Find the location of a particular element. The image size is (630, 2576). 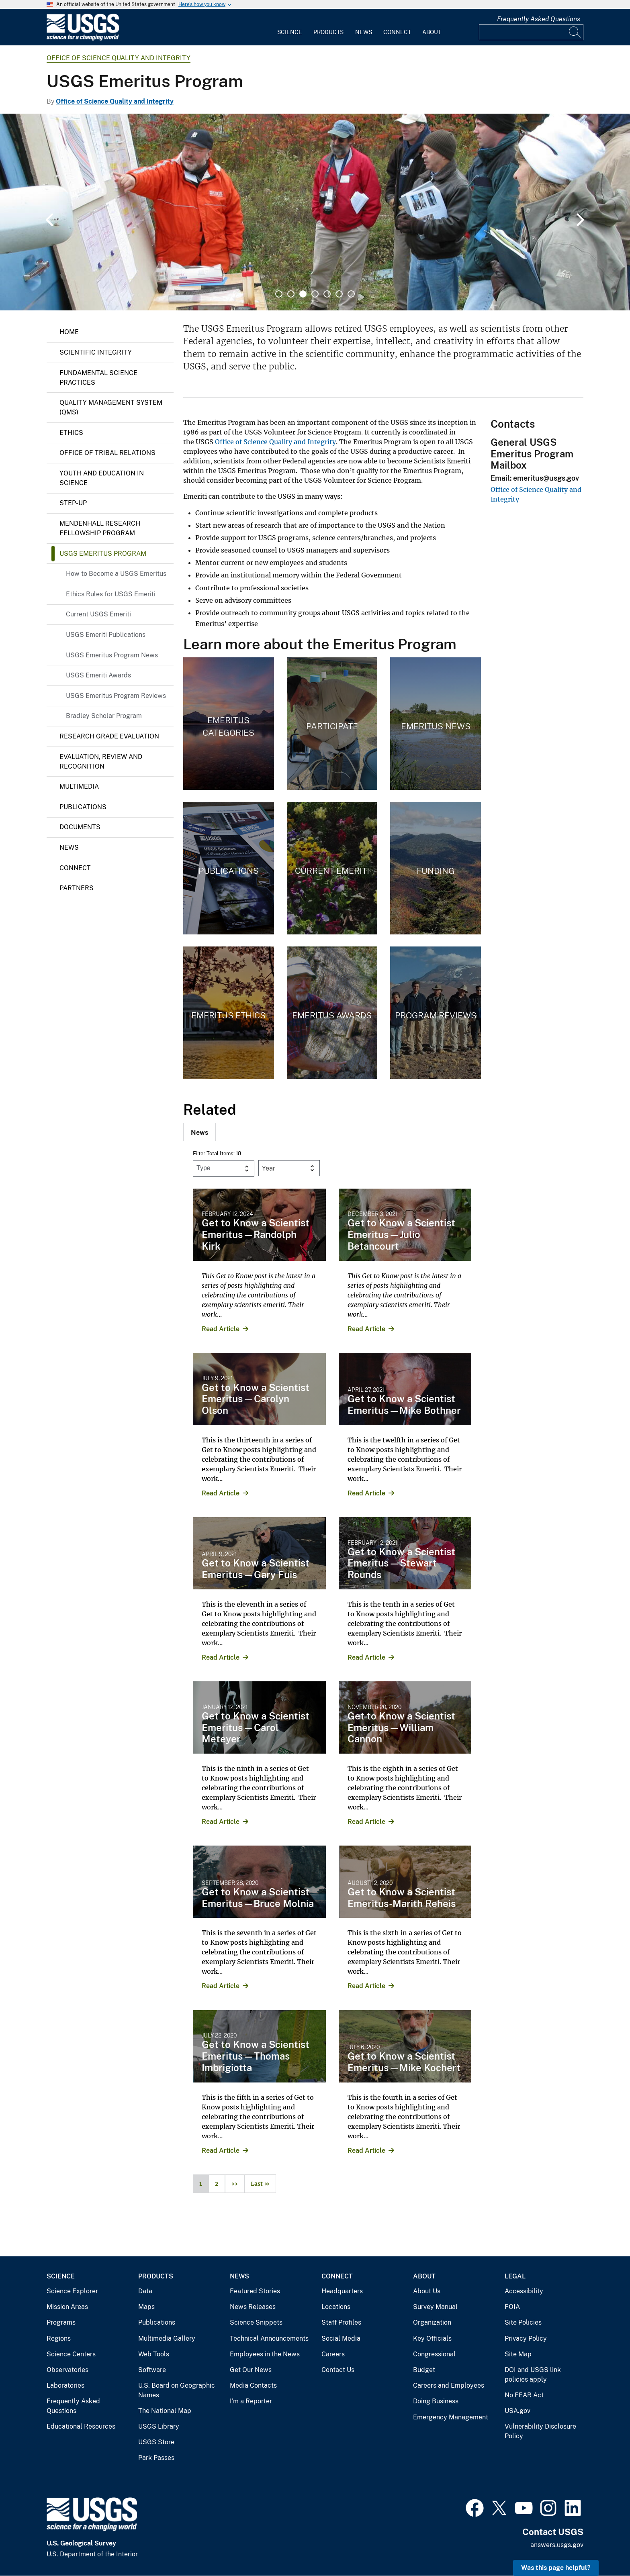

Was this page helpful? [button] is located at coordinates (556, 2568).